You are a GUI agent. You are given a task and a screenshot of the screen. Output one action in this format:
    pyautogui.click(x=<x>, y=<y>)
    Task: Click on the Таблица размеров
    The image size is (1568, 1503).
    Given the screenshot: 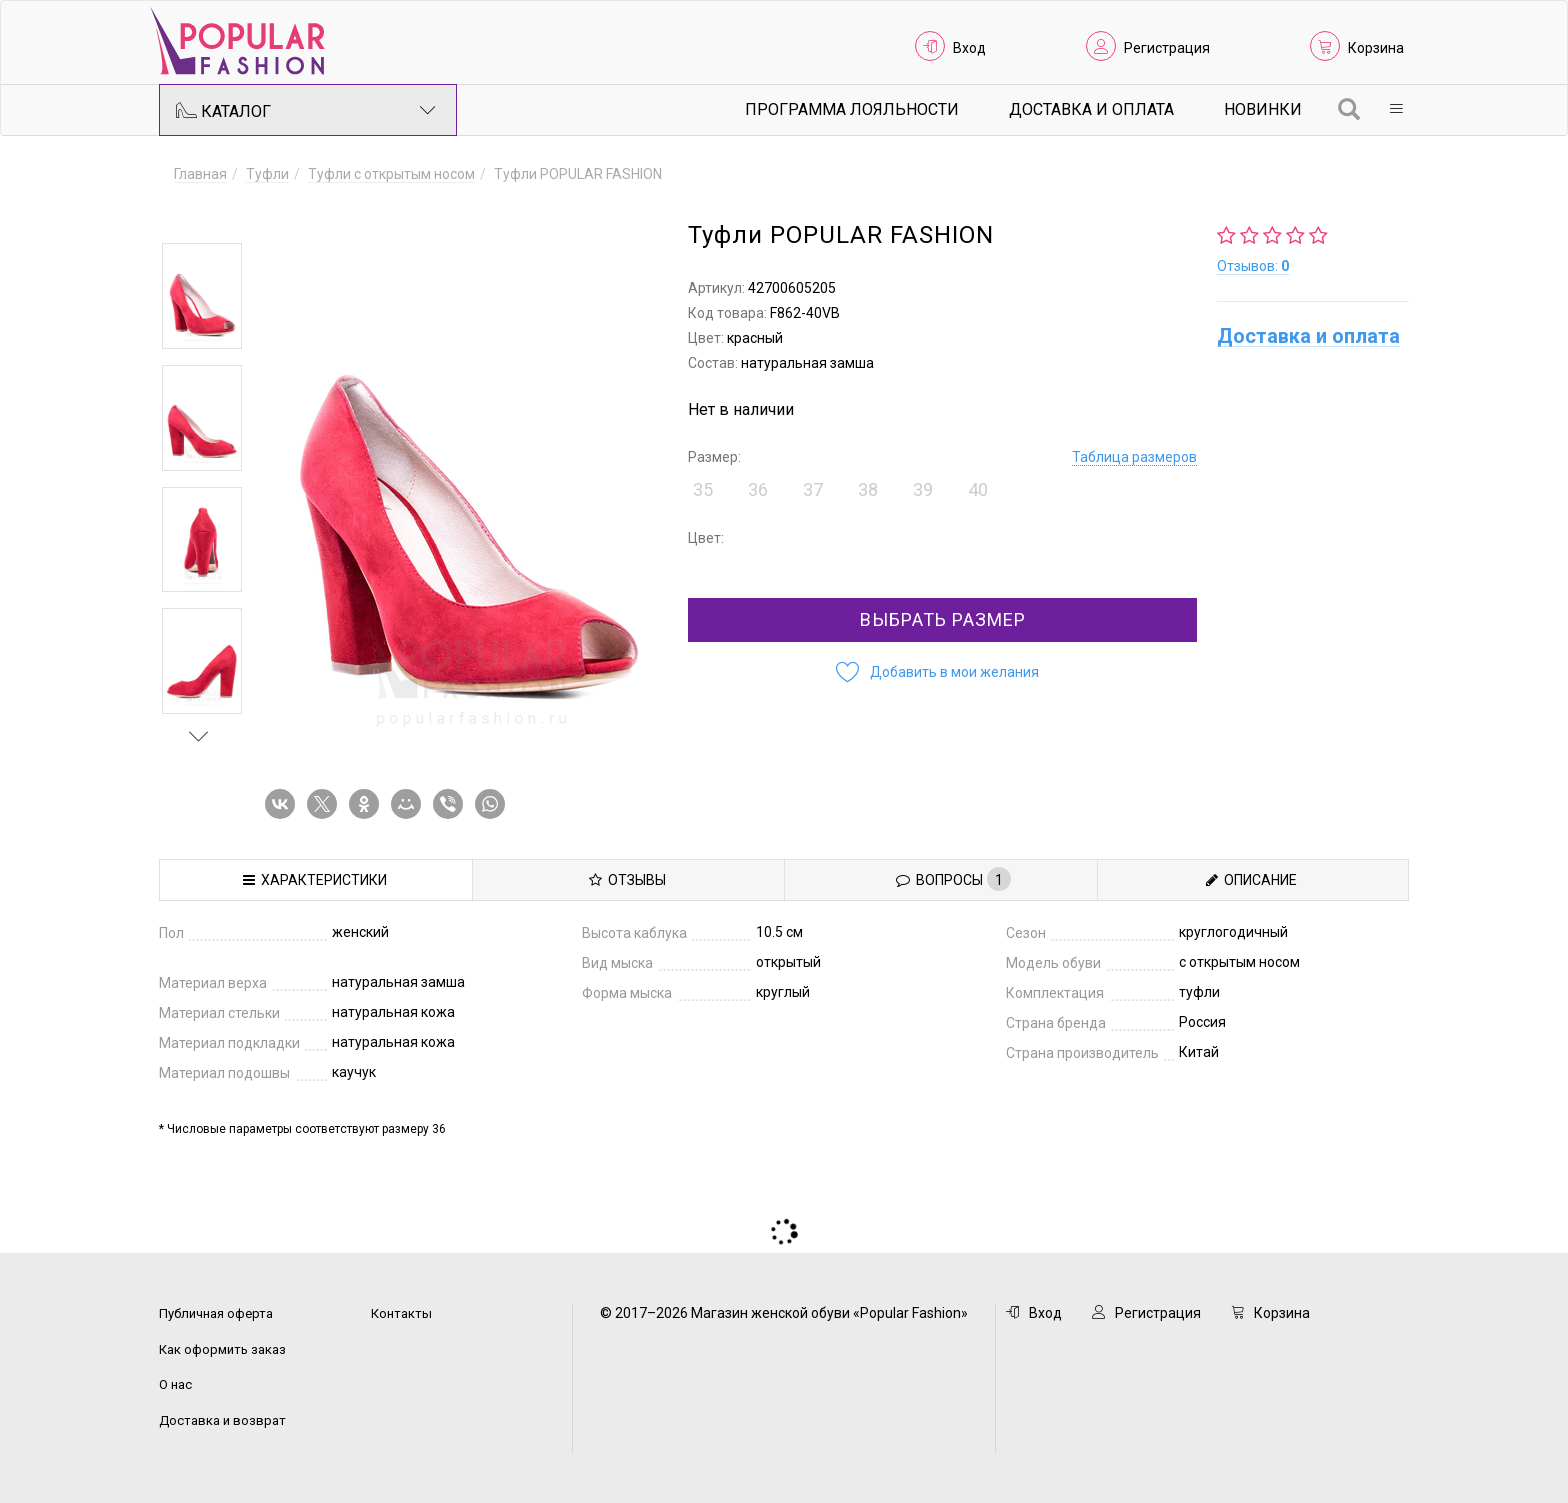 What is the action you would take?
    pyautogui.click(x=1134, y=457)
    